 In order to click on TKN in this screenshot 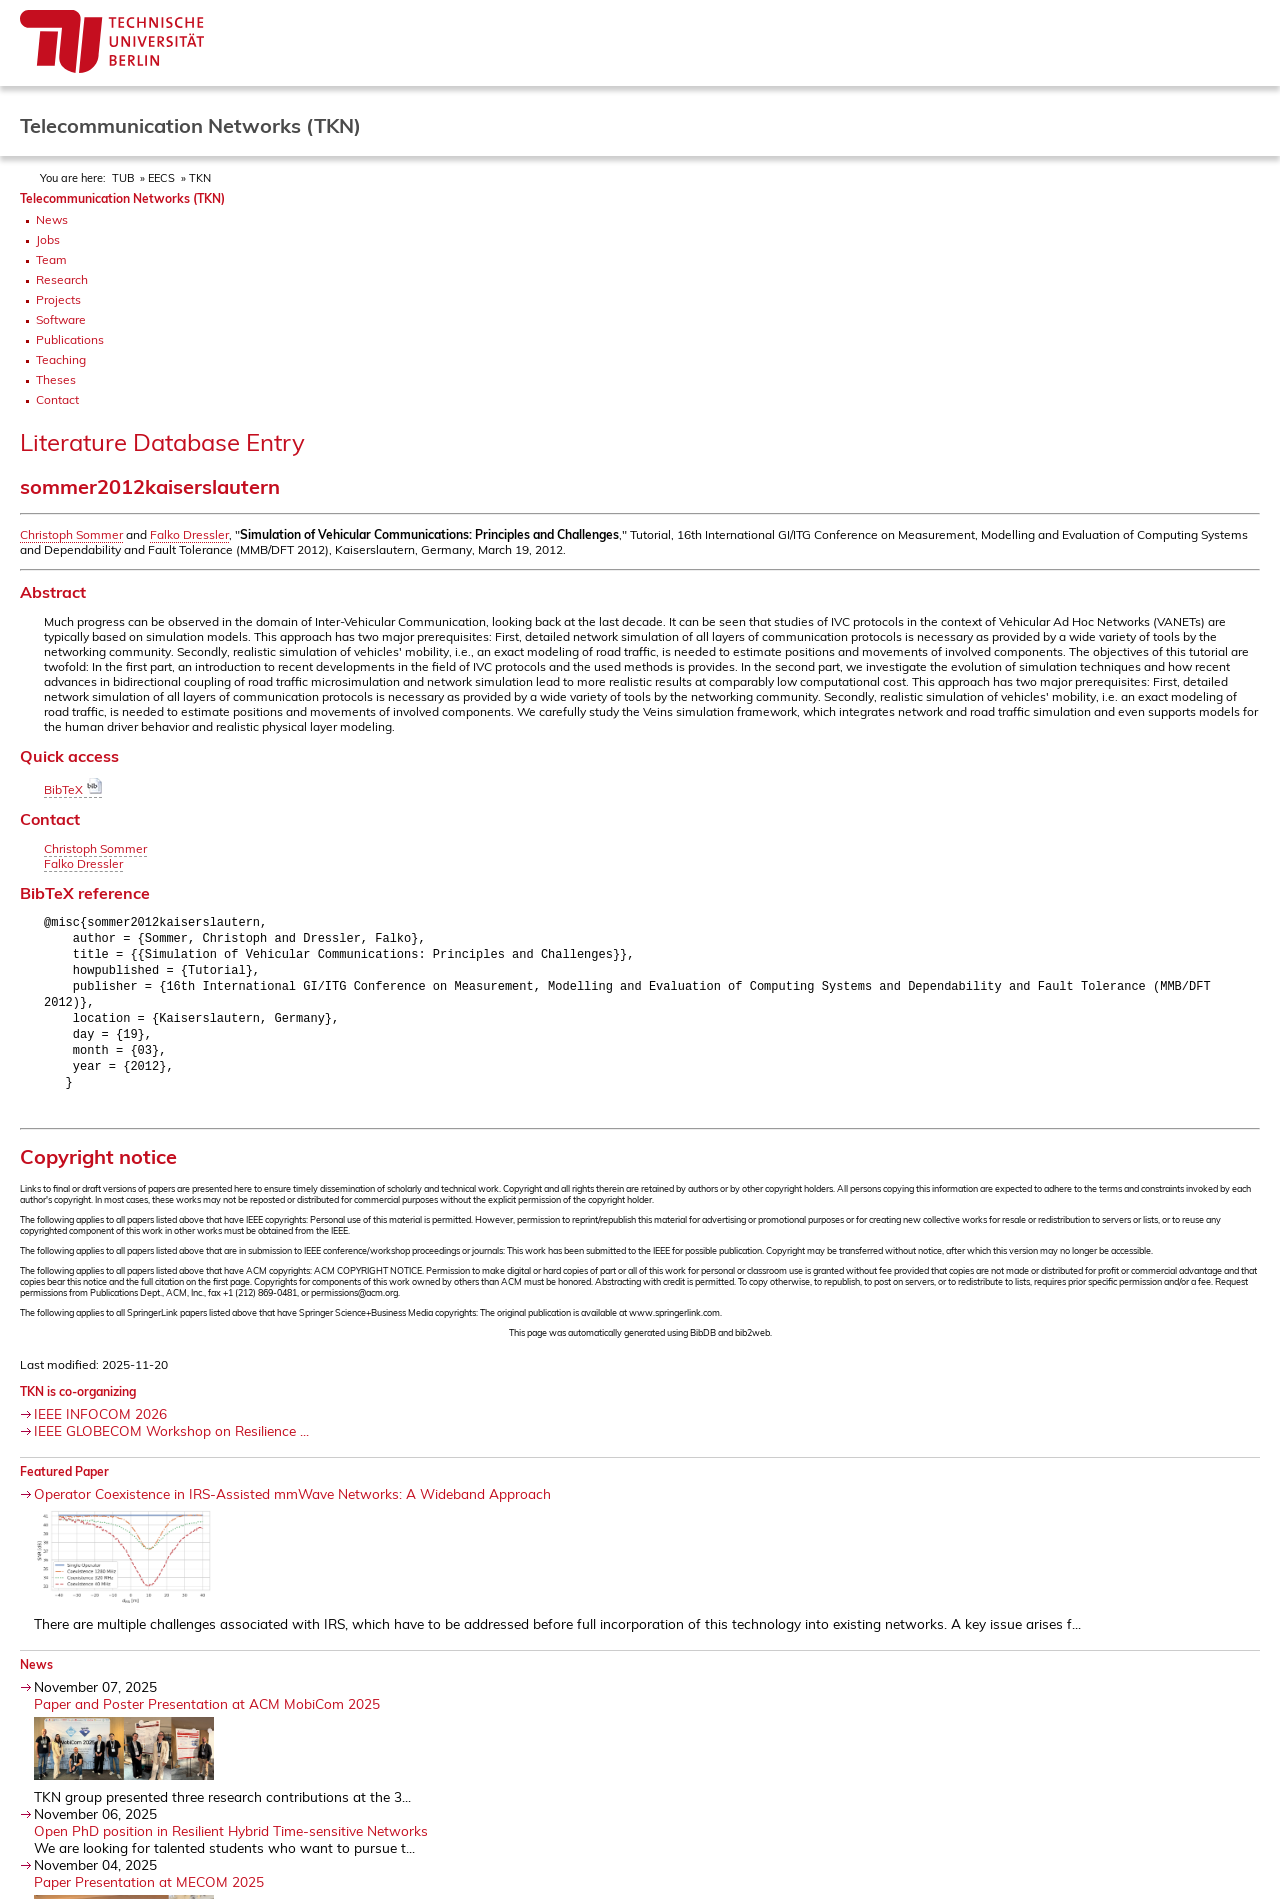, I will do `click(200, 178)`.